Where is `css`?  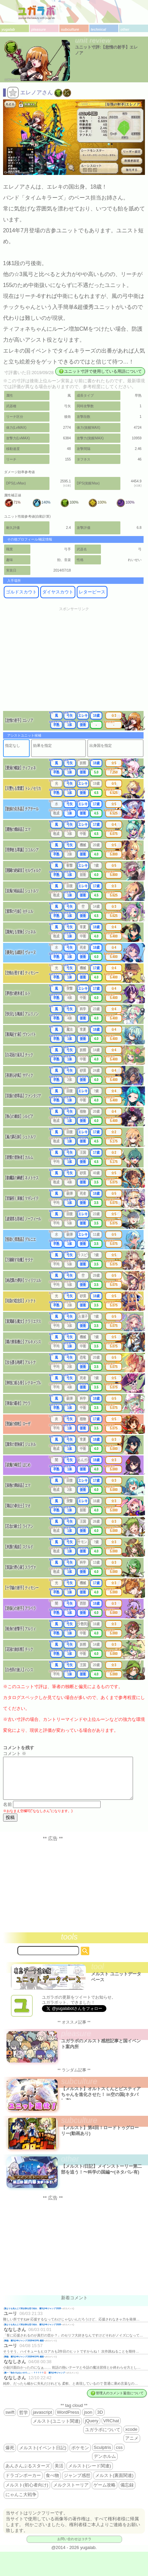 css is located at coordinates (119, 2455).